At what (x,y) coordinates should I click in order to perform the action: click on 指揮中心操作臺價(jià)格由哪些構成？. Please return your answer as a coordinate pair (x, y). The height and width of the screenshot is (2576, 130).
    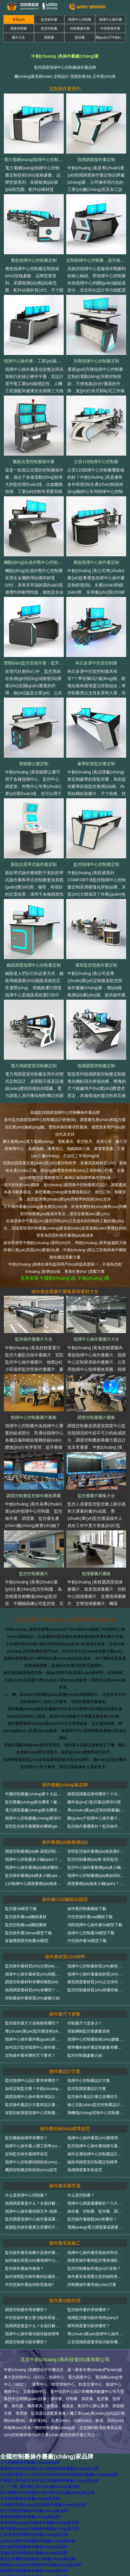
    Looking at the image, I should click on (37, 1867).